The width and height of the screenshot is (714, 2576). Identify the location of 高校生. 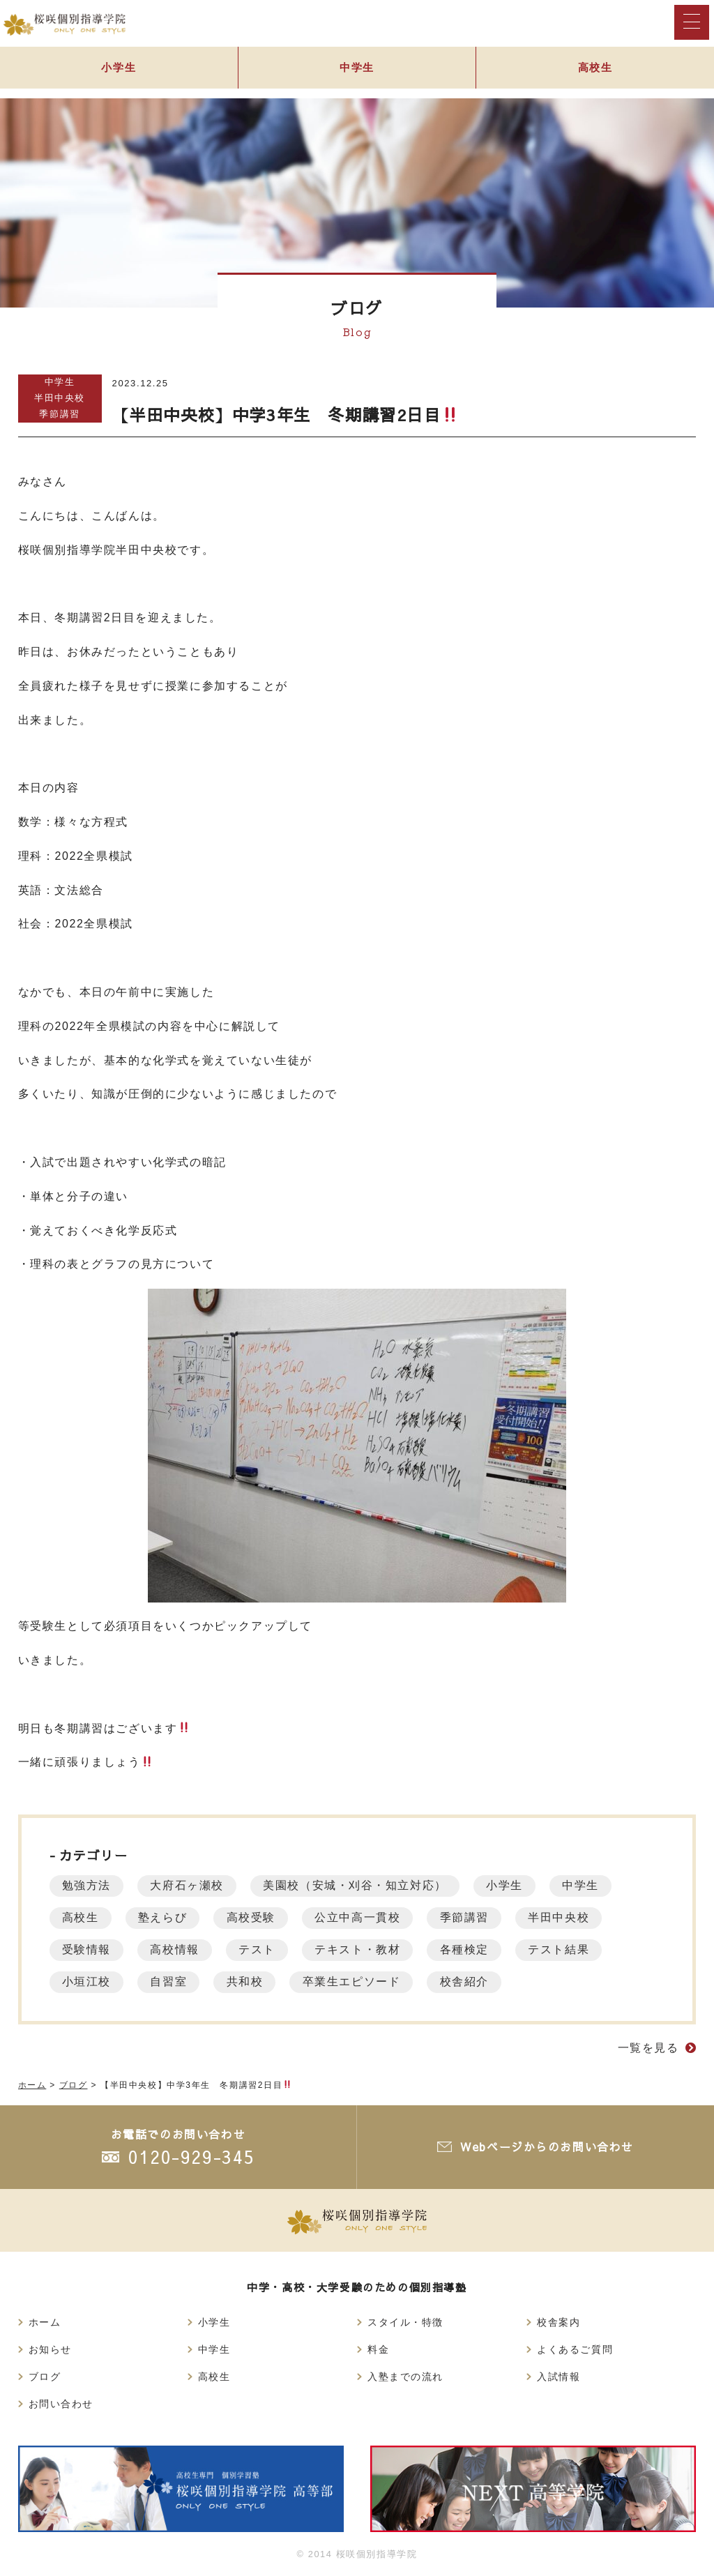
(81, 1917).